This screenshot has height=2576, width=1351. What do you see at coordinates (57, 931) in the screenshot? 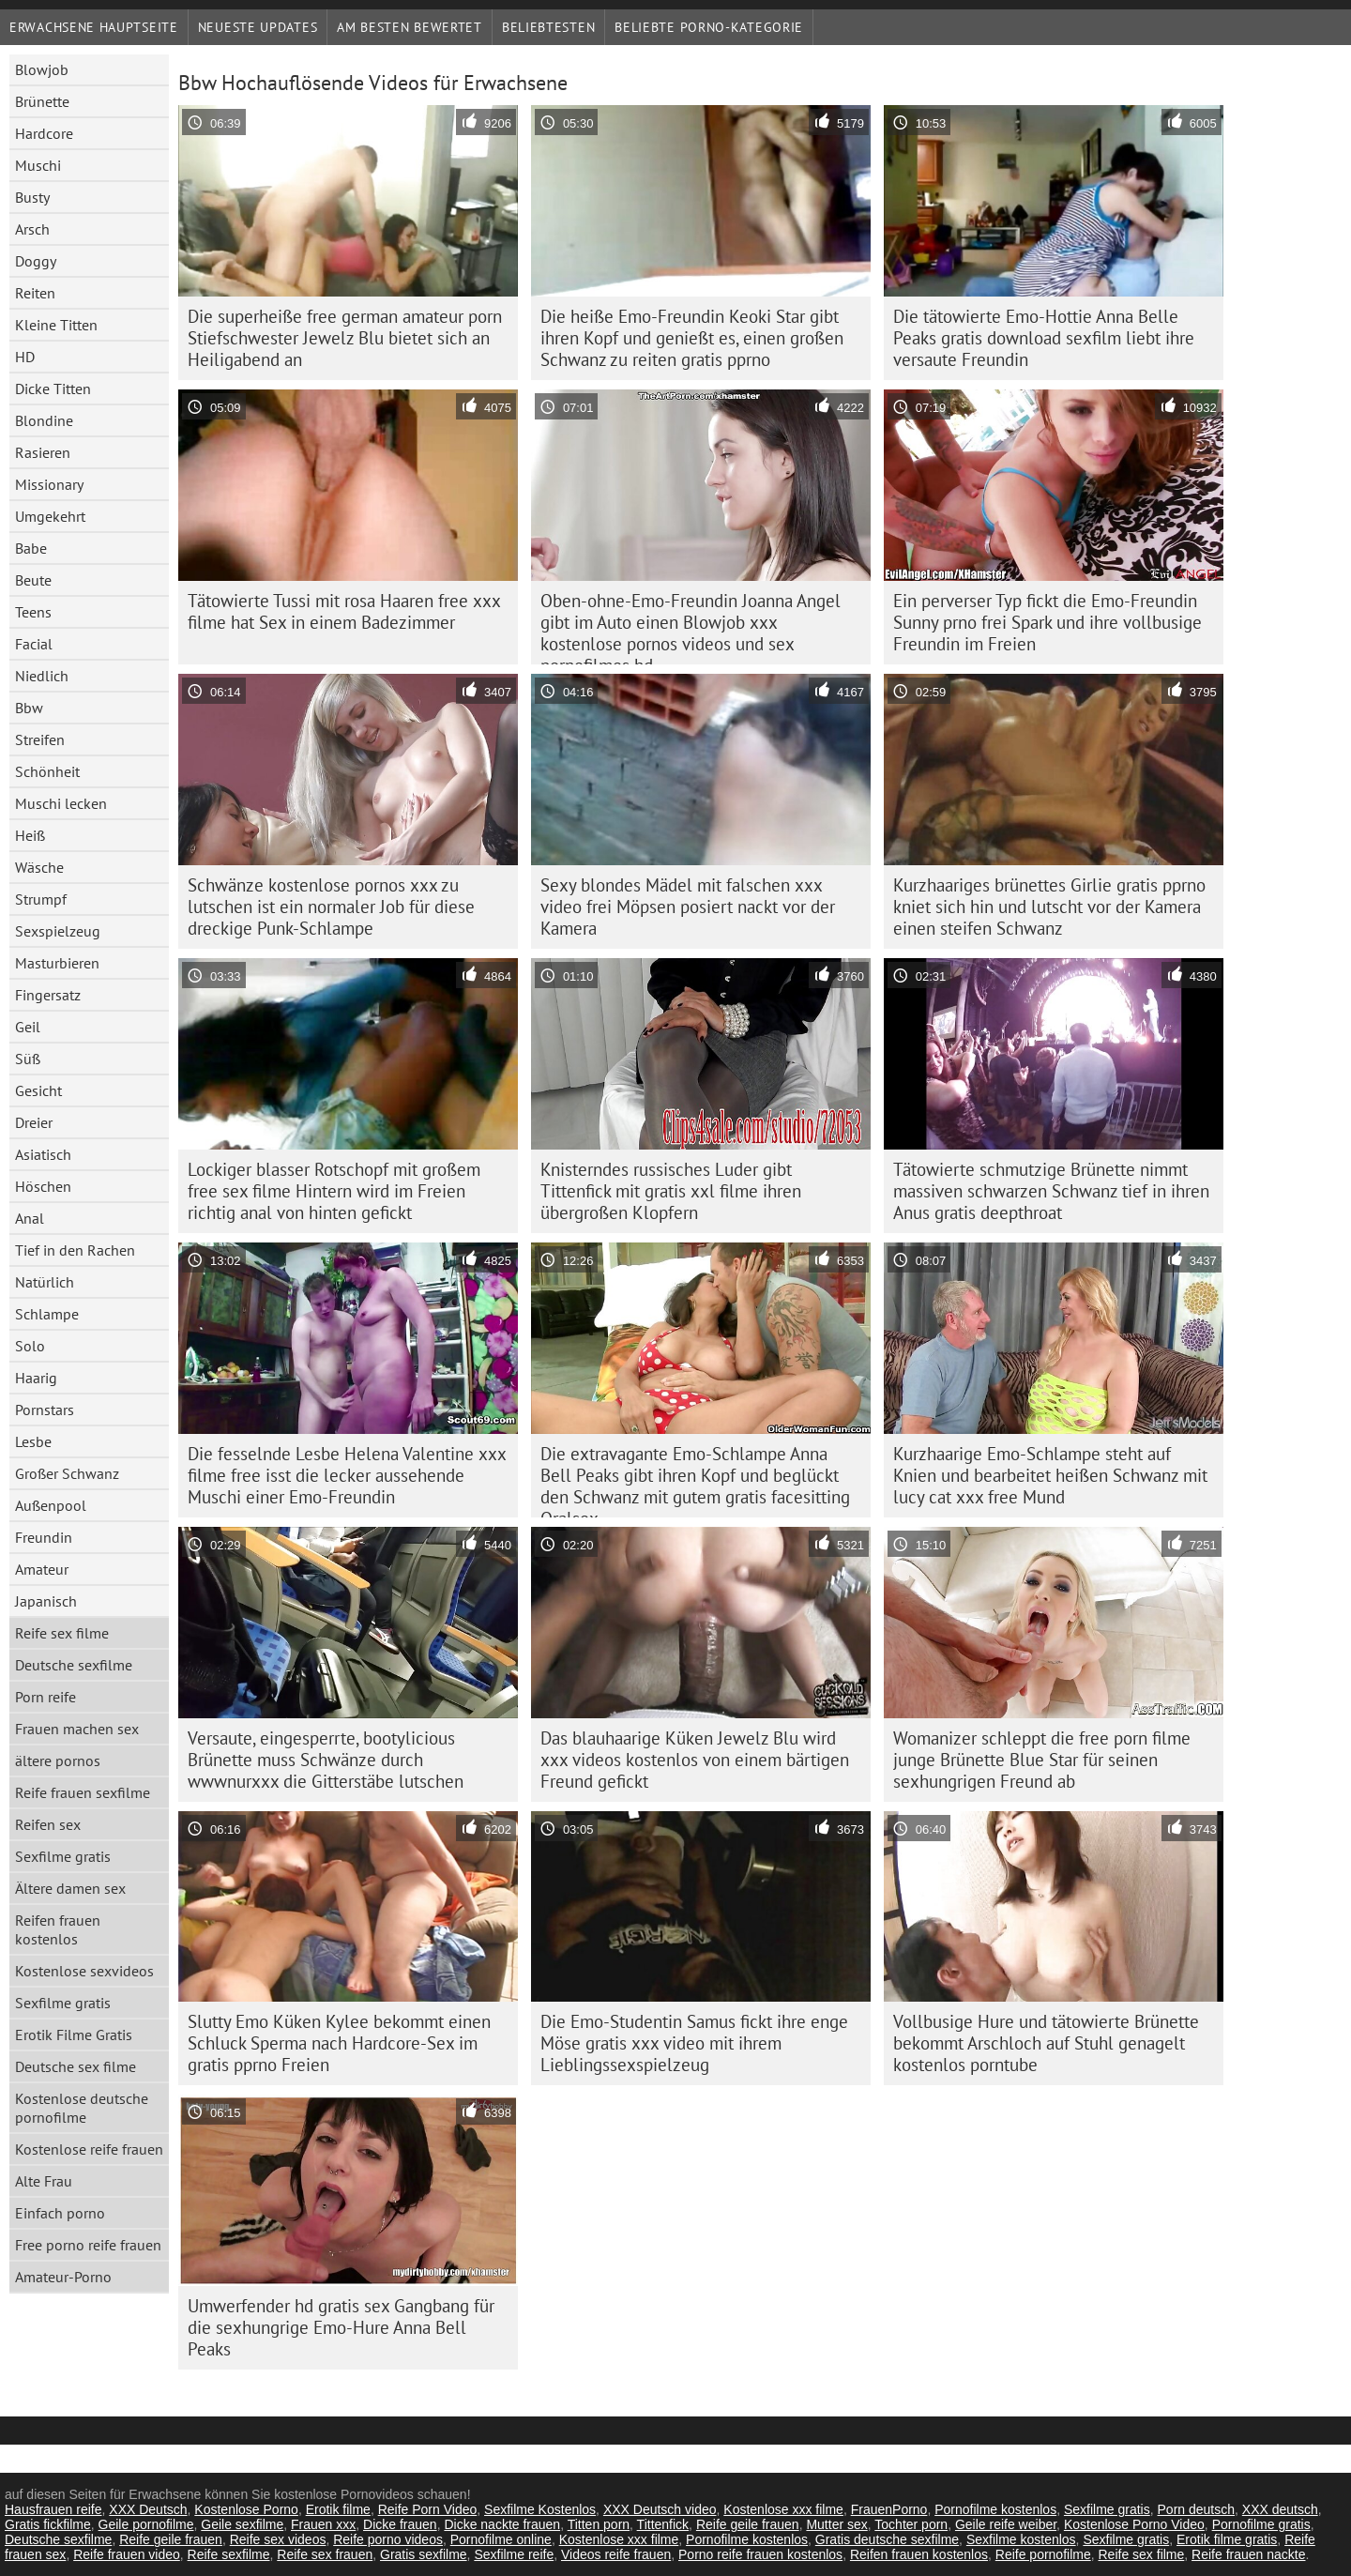
I see `Sexspielzeug` at bounding box center [57, 931].